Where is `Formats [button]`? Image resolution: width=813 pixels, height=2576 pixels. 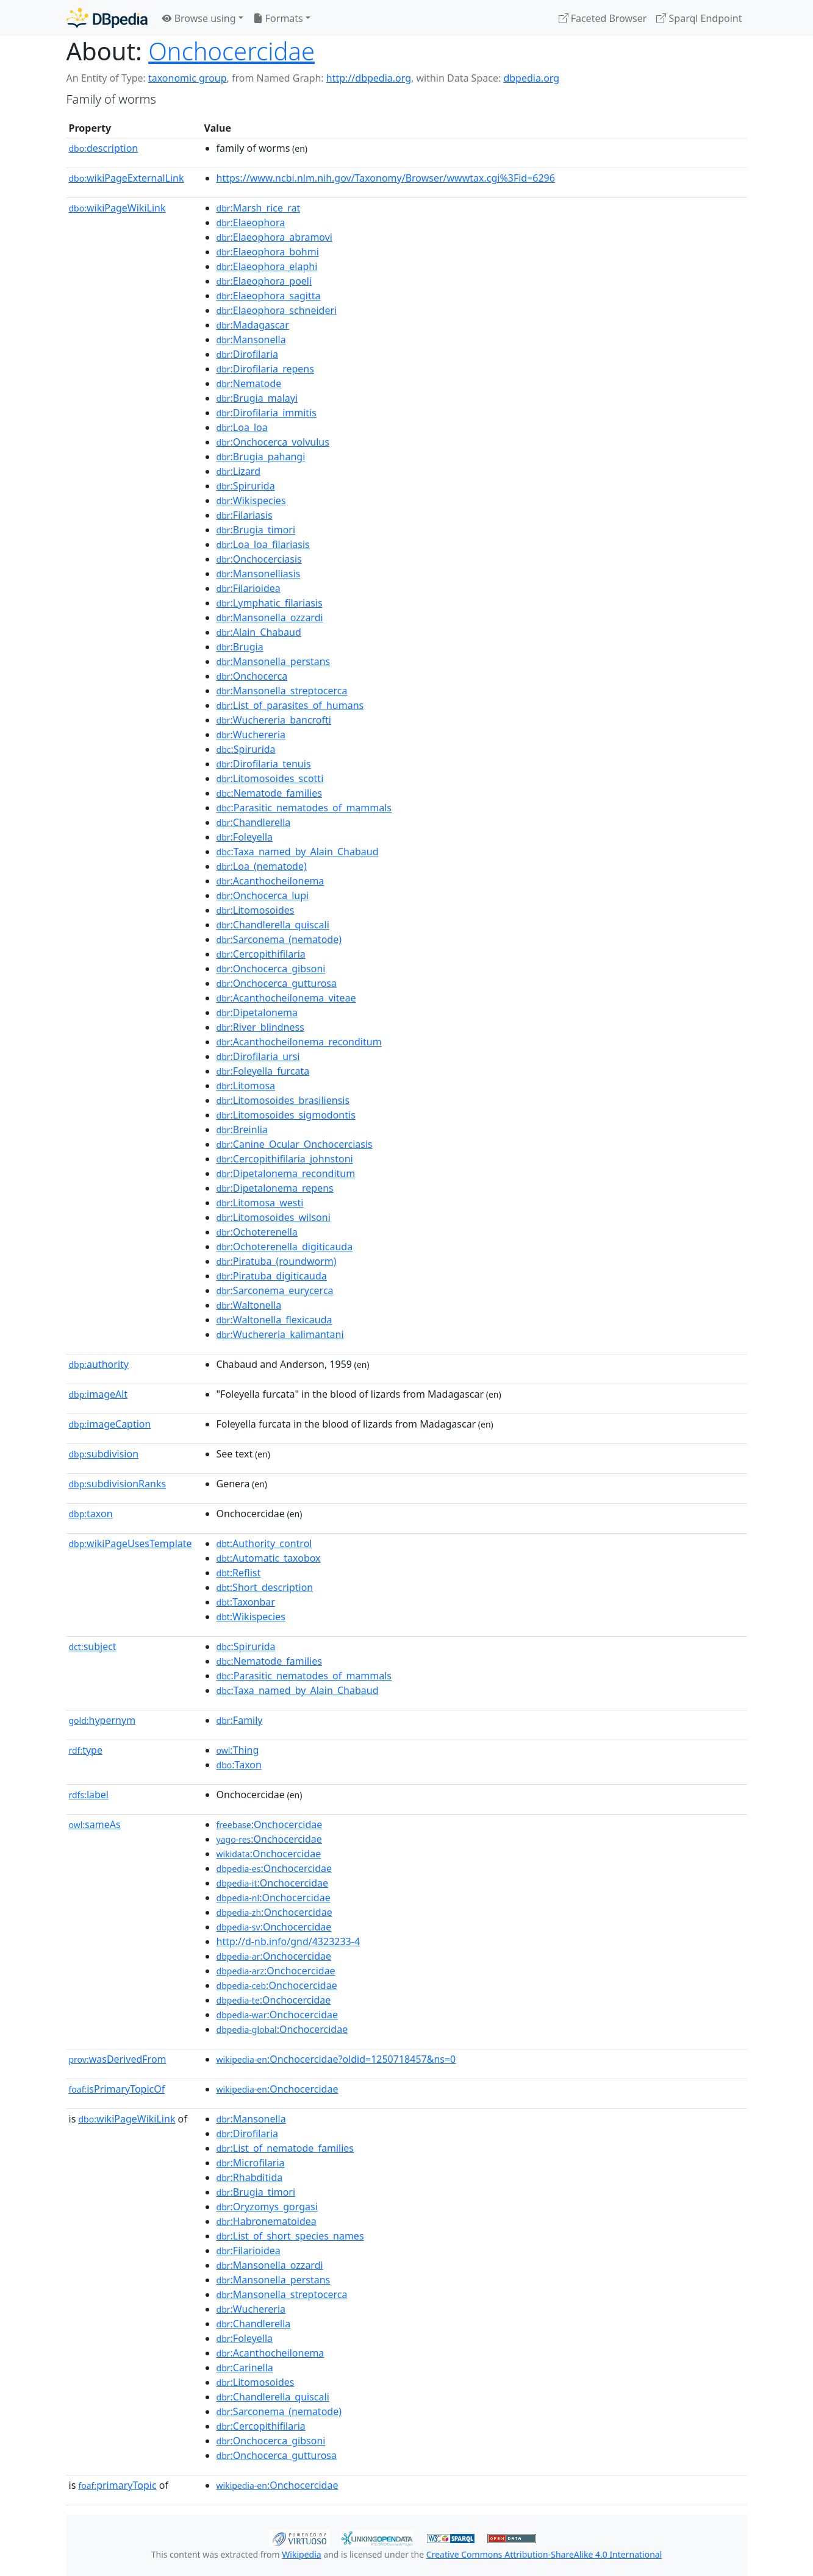
Formats [button] is located at coordinates (278, 18).